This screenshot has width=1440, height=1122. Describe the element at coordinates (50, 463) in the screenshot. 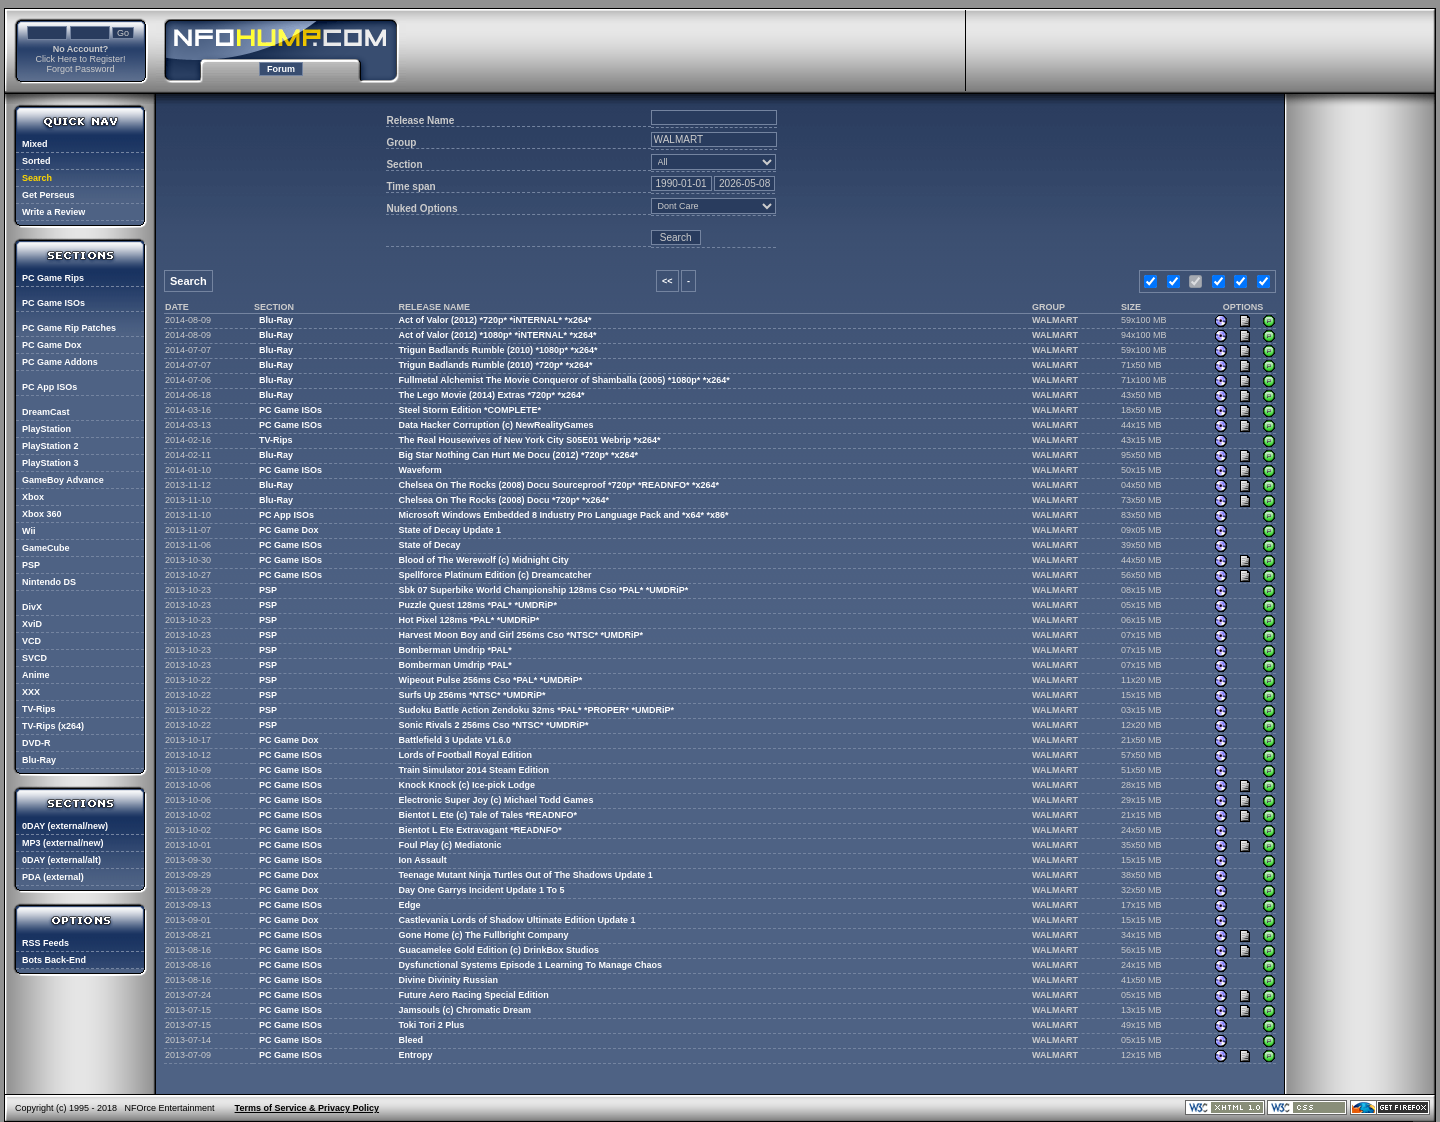

I see `PlayStation 3` at that location.